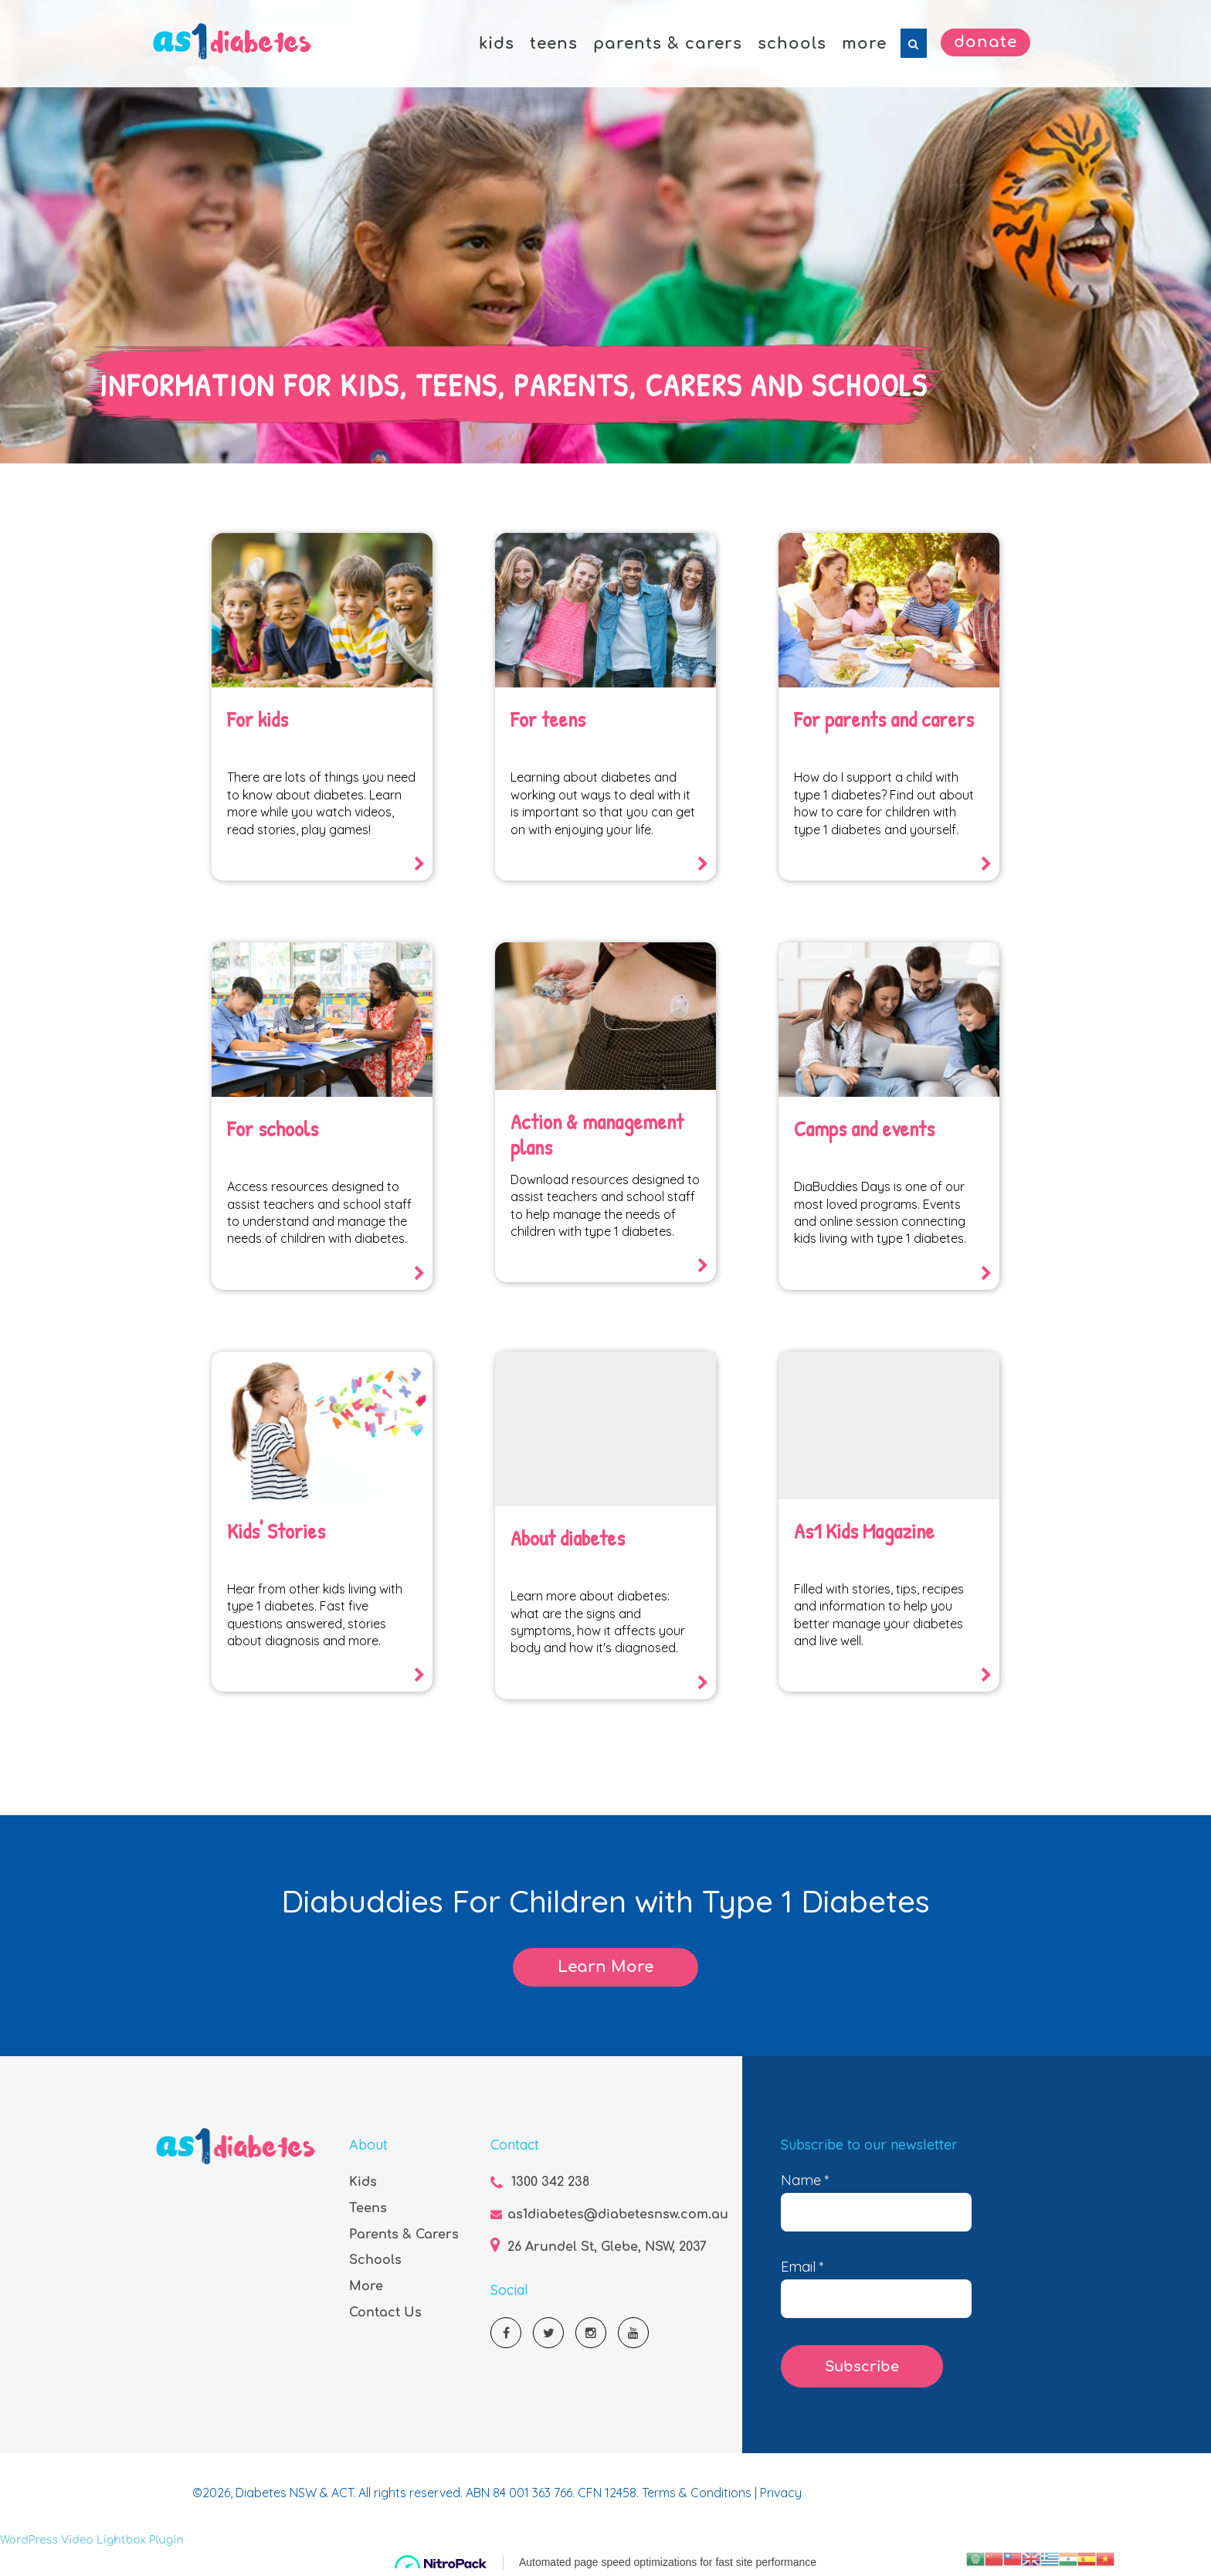 The image size is (1211, 2576). Describe the element at coordinates (385, 2313) in the screenshot. I see `Contact Us` at that location.